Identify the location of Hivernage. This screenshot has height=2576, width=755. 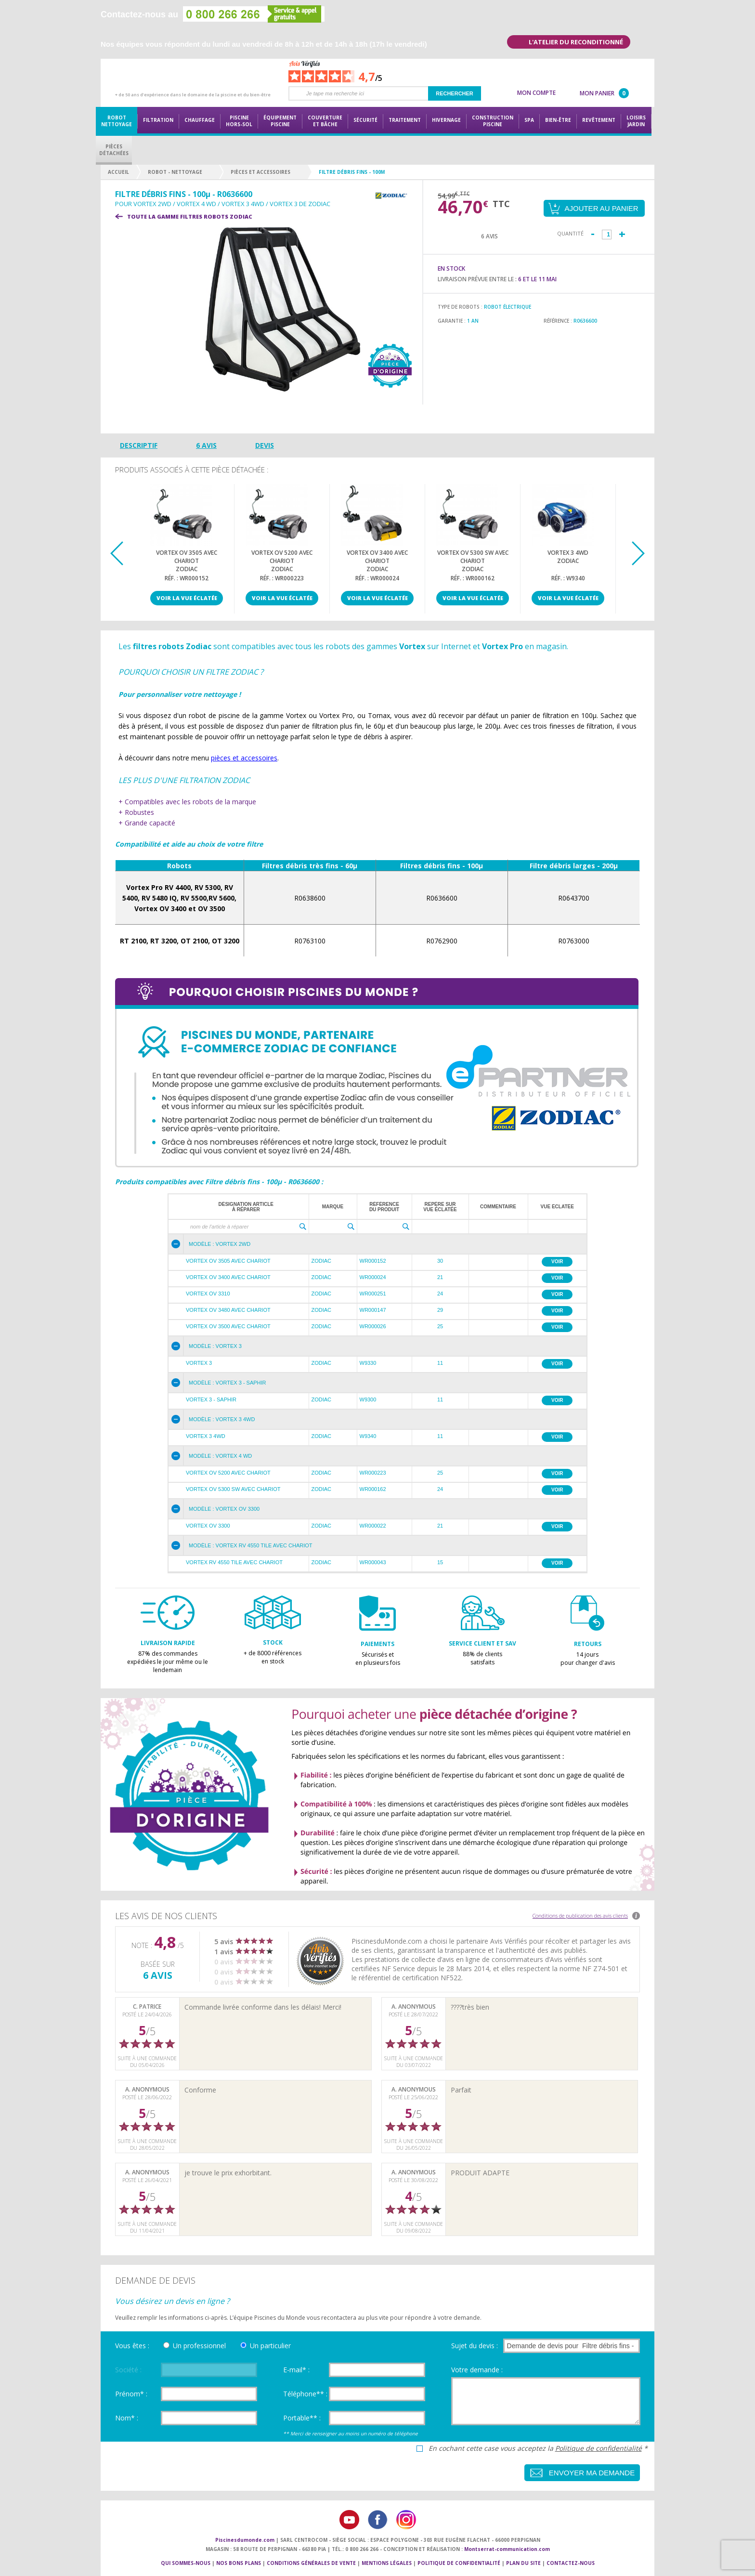
(446, 120).